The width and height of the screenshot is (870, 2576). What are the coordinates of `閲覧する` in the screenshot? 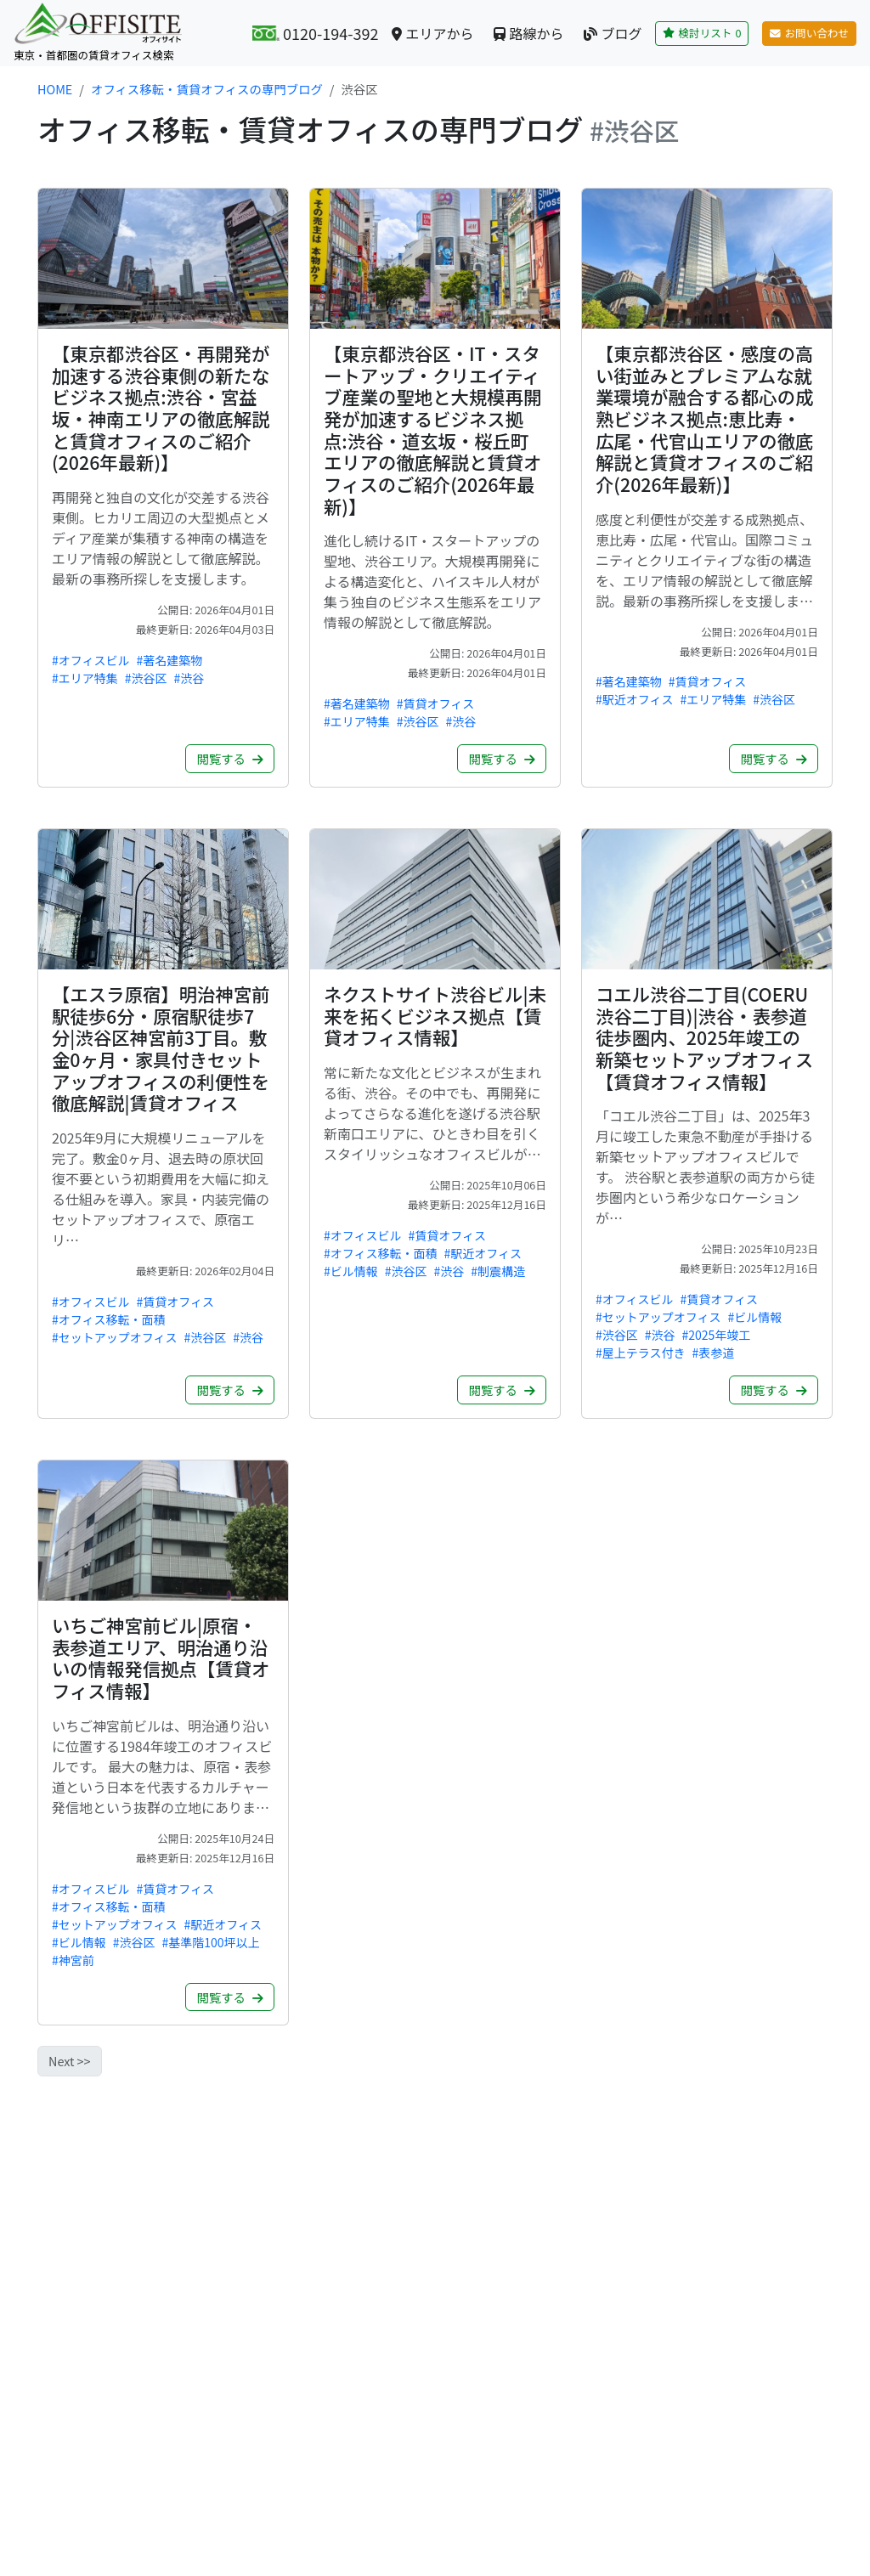 It's located at (229, 758).